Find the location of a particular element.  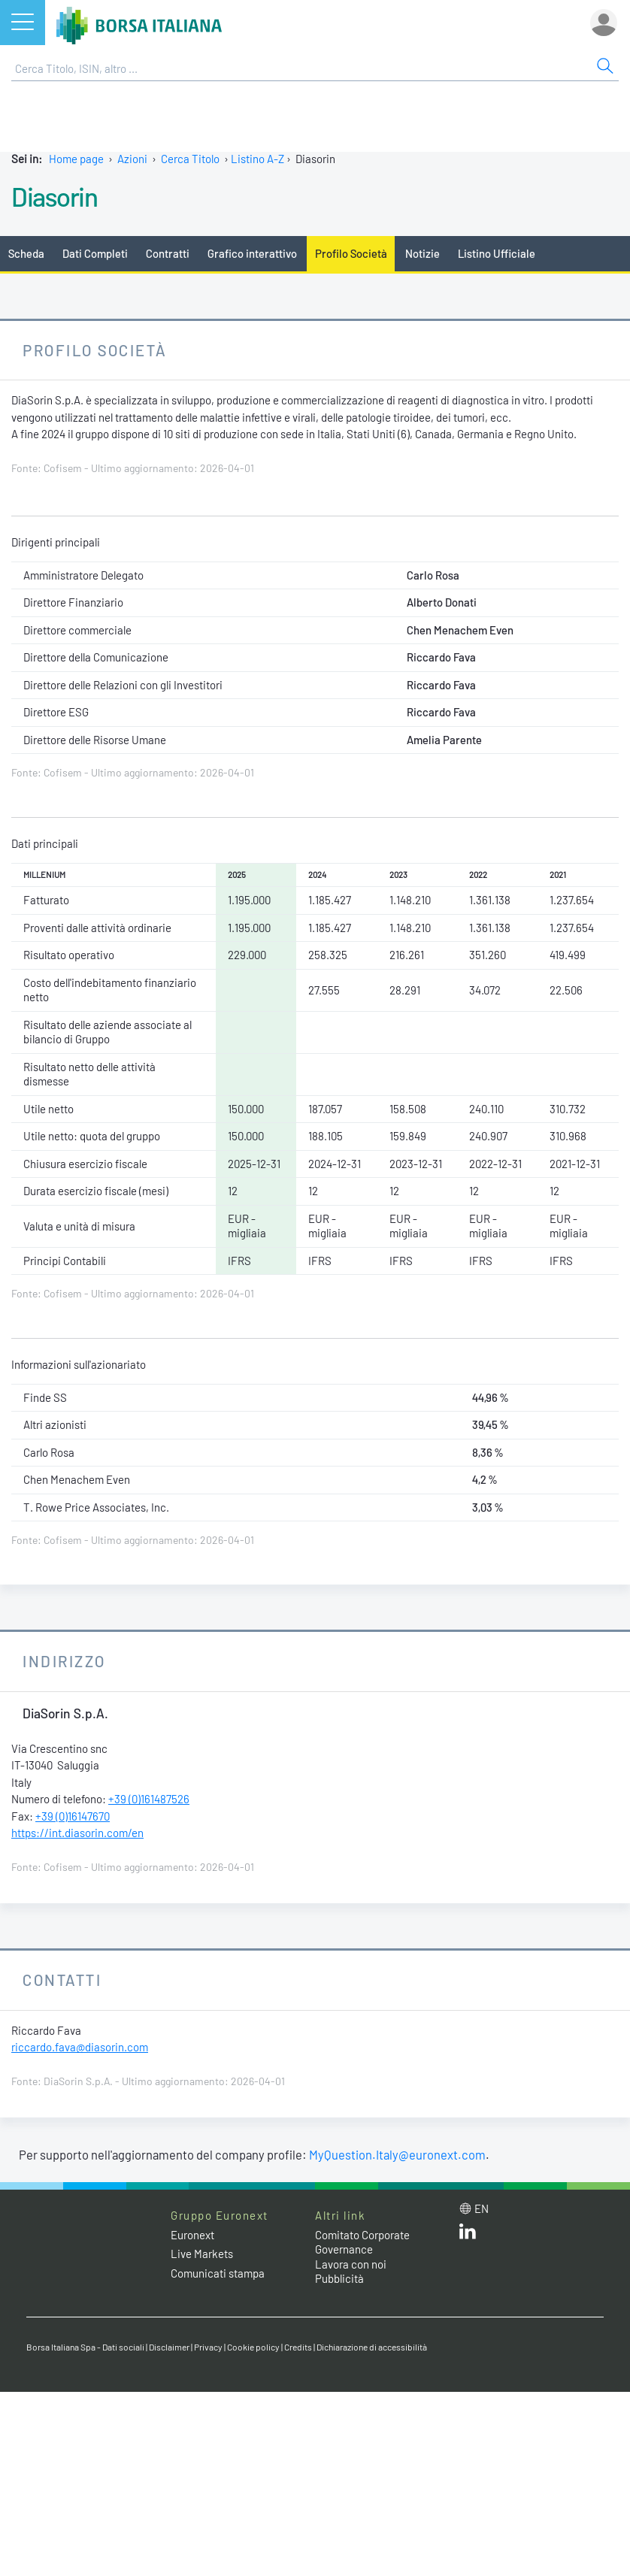

MyQuestion.Italy@euronext.com is located at coordinates (397, 2154).